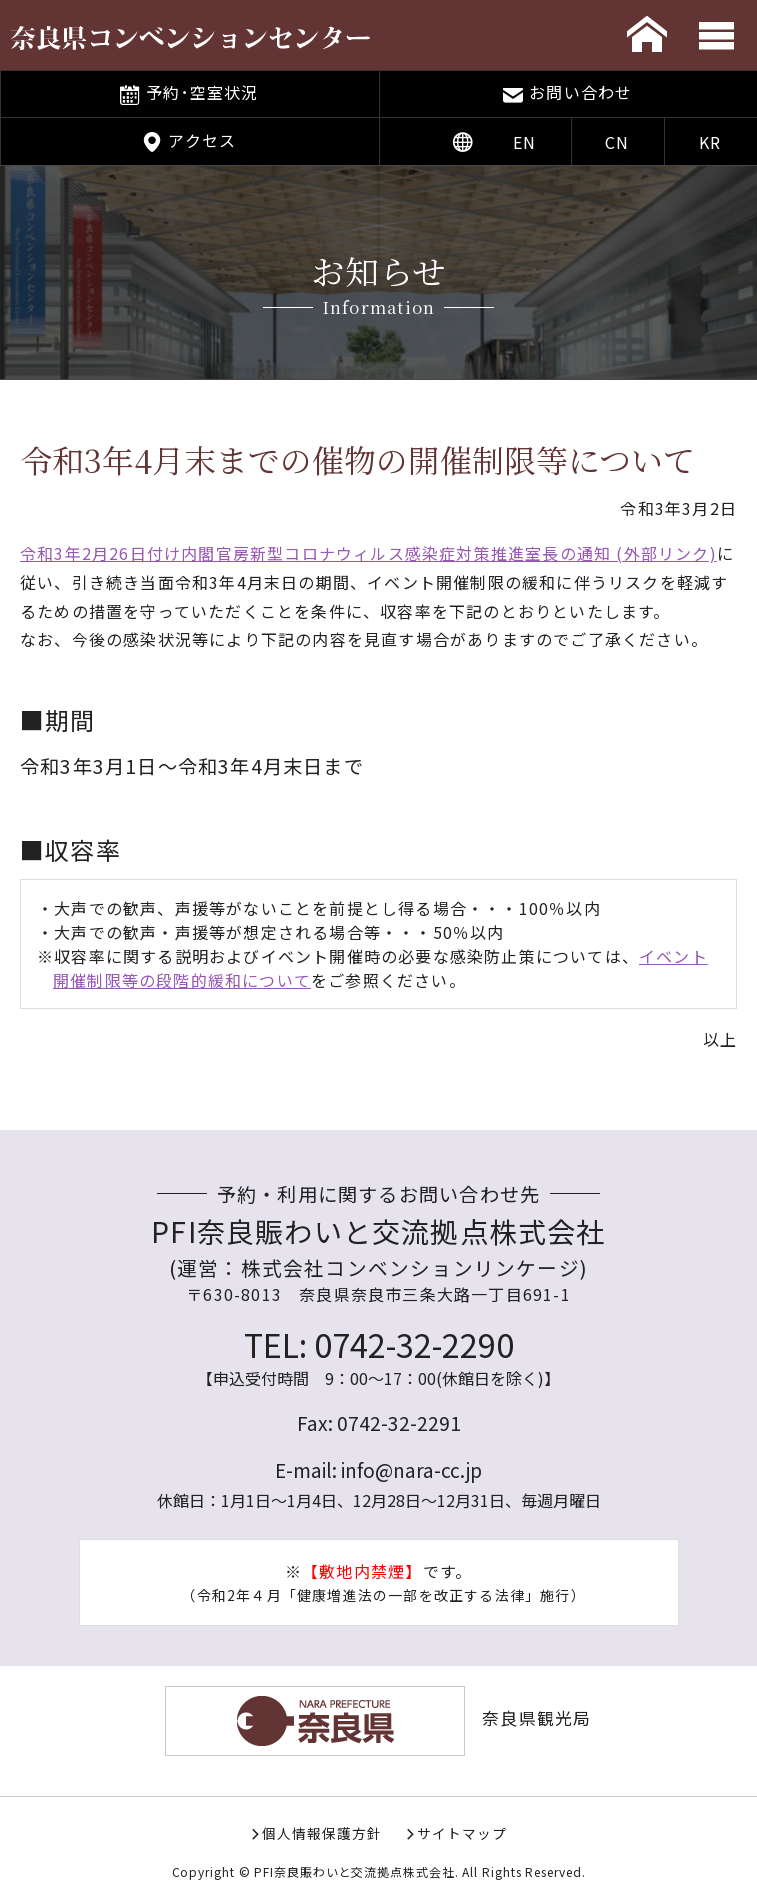  What do you see at coordinates (411, 1470) in the screenshot?
I see `info@nara-cc.jp` at bounding box center [411, 1470].